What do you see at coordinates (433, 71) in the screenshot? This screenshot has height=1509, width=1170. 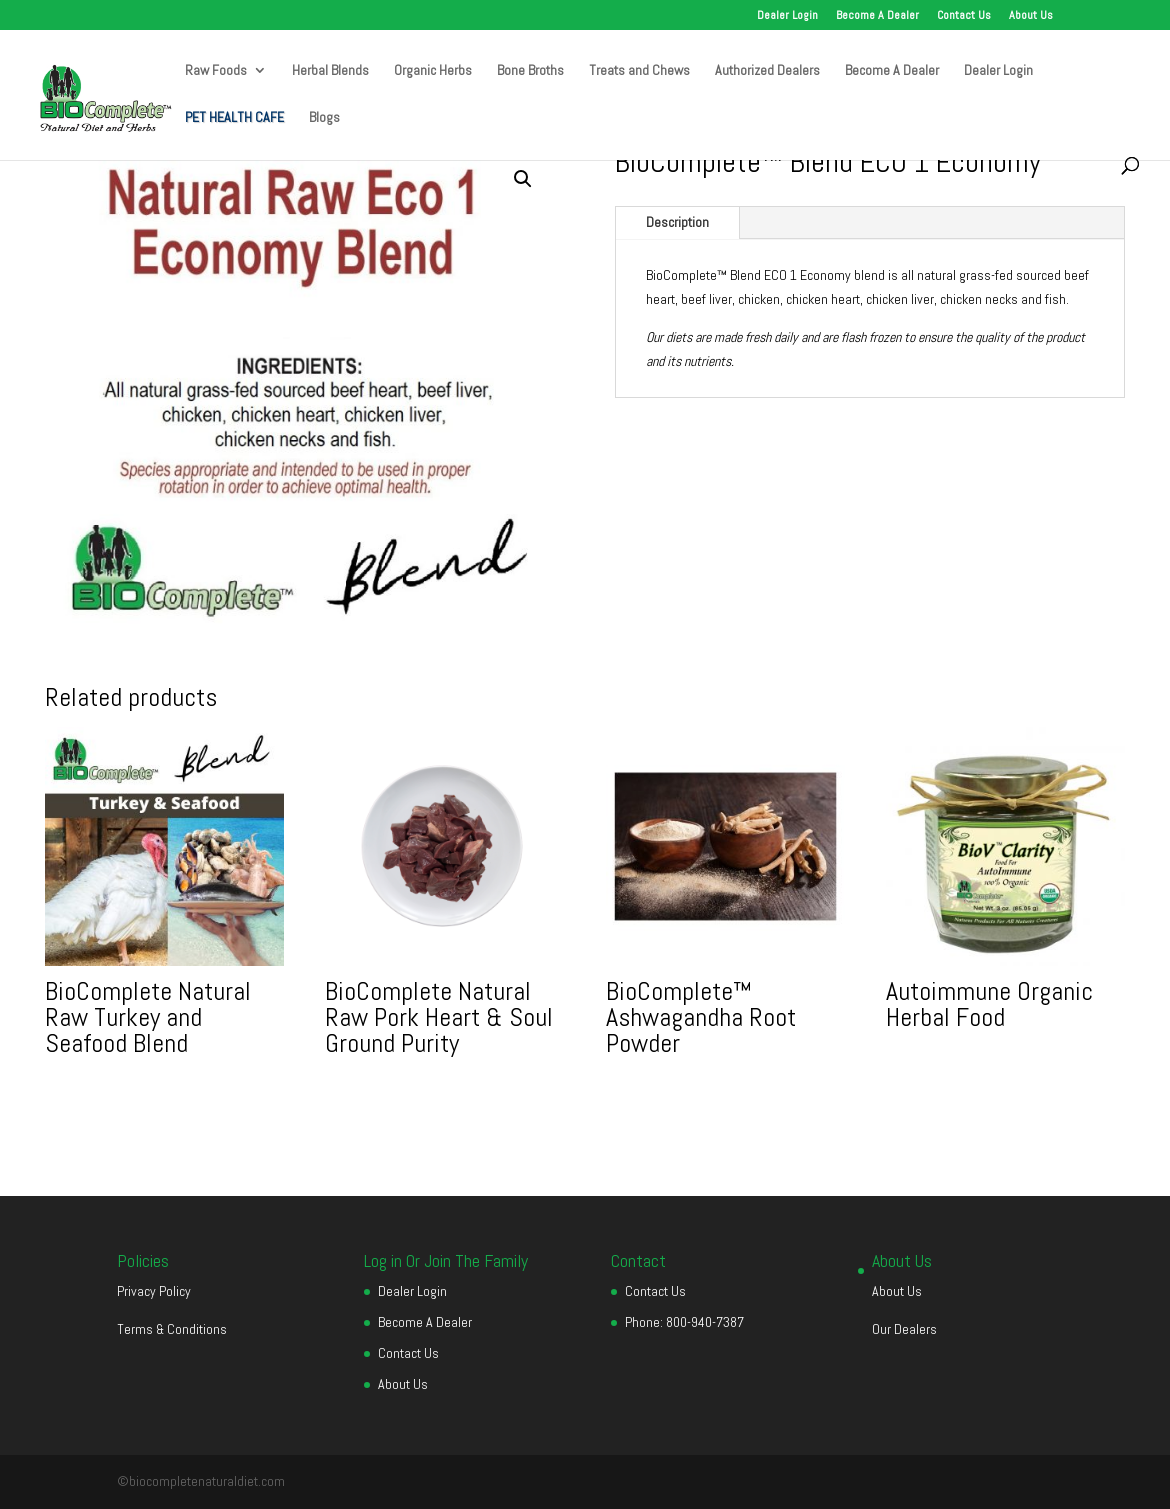 I see `Organic Herbs` at bounding box center [433, 71].